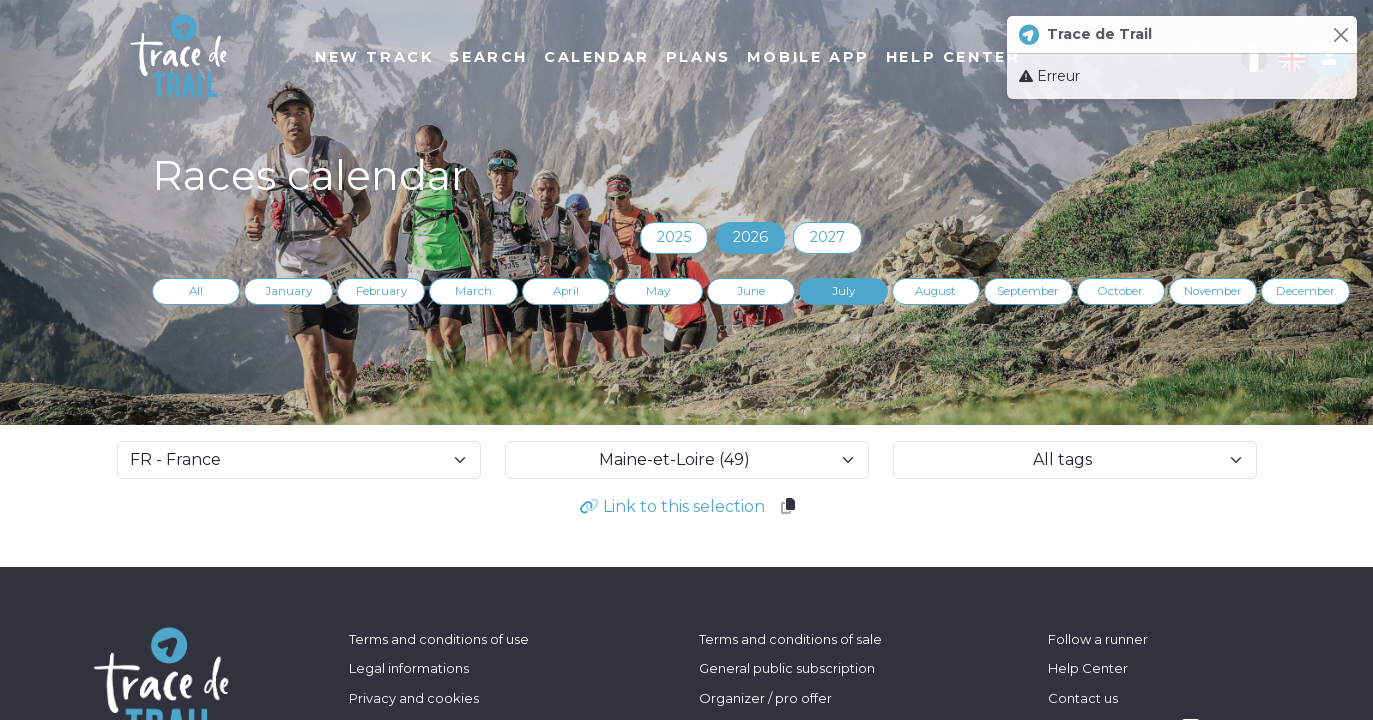  Describe the element at coordinates (1098, 639) in the screenshot. I see `Follow a runner` at that location.